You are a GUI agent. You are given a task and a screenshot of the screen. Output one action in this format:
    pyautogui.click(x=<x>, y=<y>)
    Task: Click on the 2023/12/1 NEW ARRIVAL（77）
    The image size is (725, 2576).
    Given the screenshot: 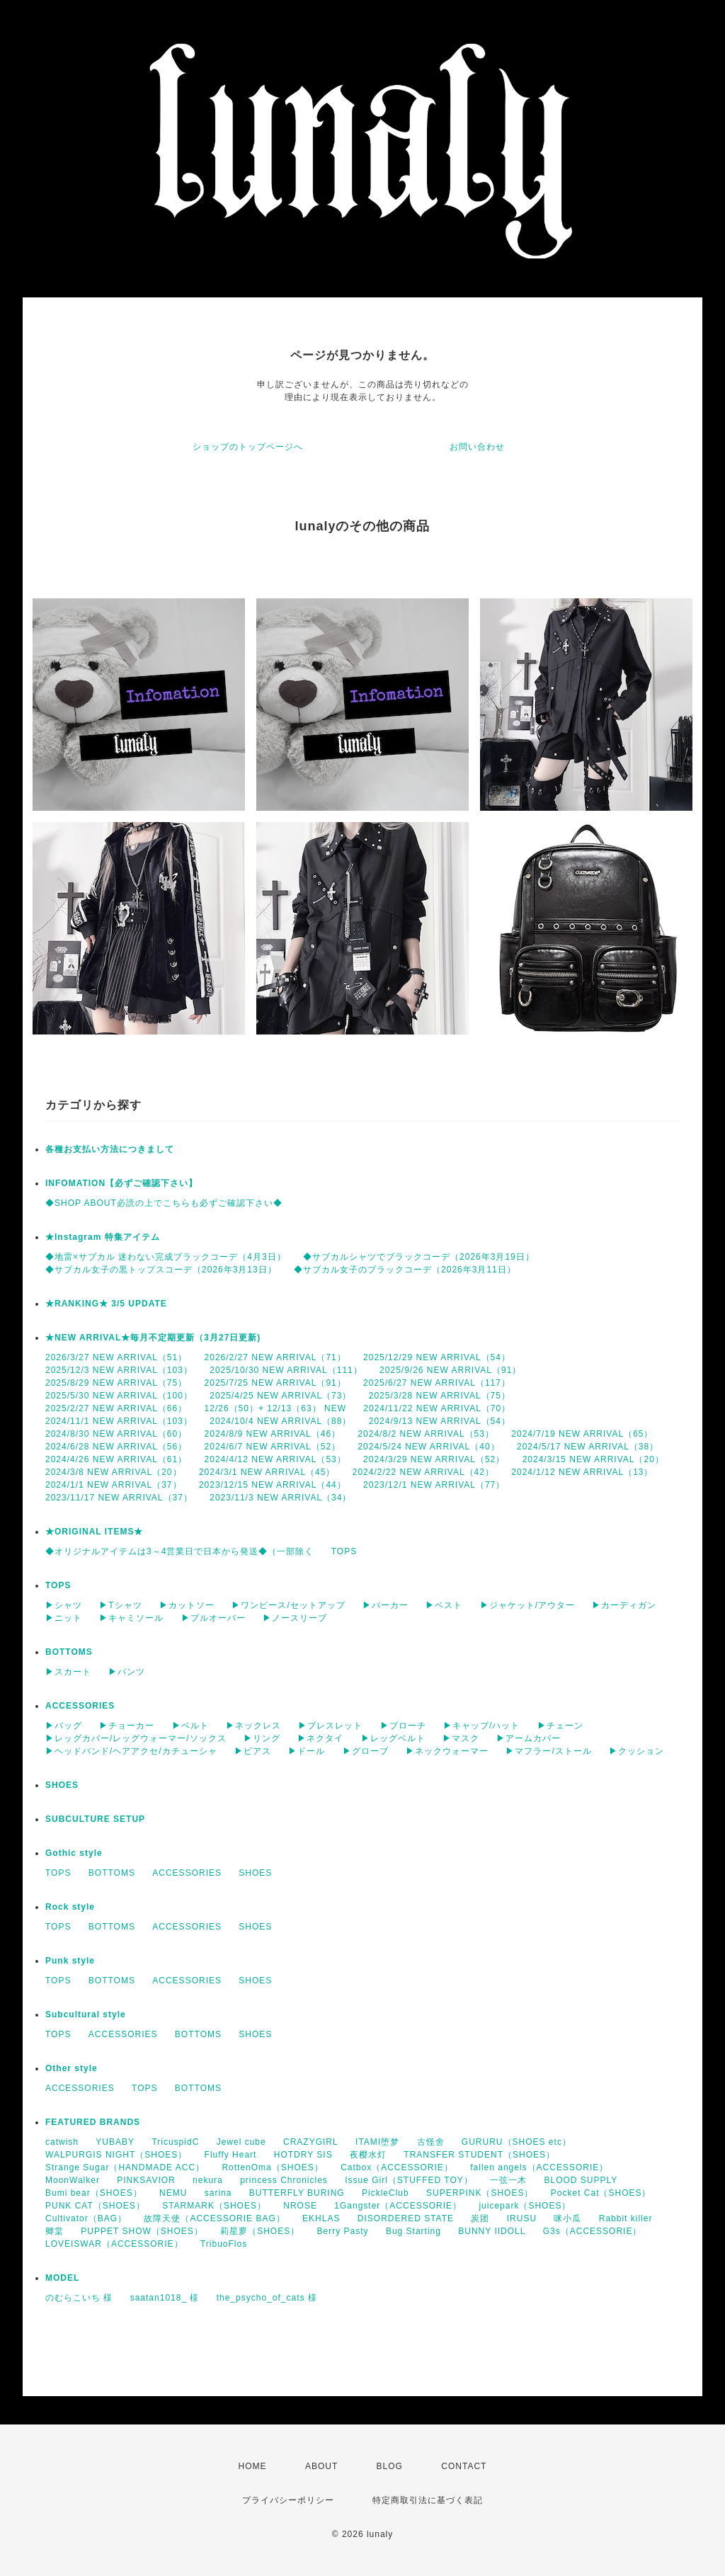 What is the action you would take?
    pyautogui.click(x=434, y=1485)
    